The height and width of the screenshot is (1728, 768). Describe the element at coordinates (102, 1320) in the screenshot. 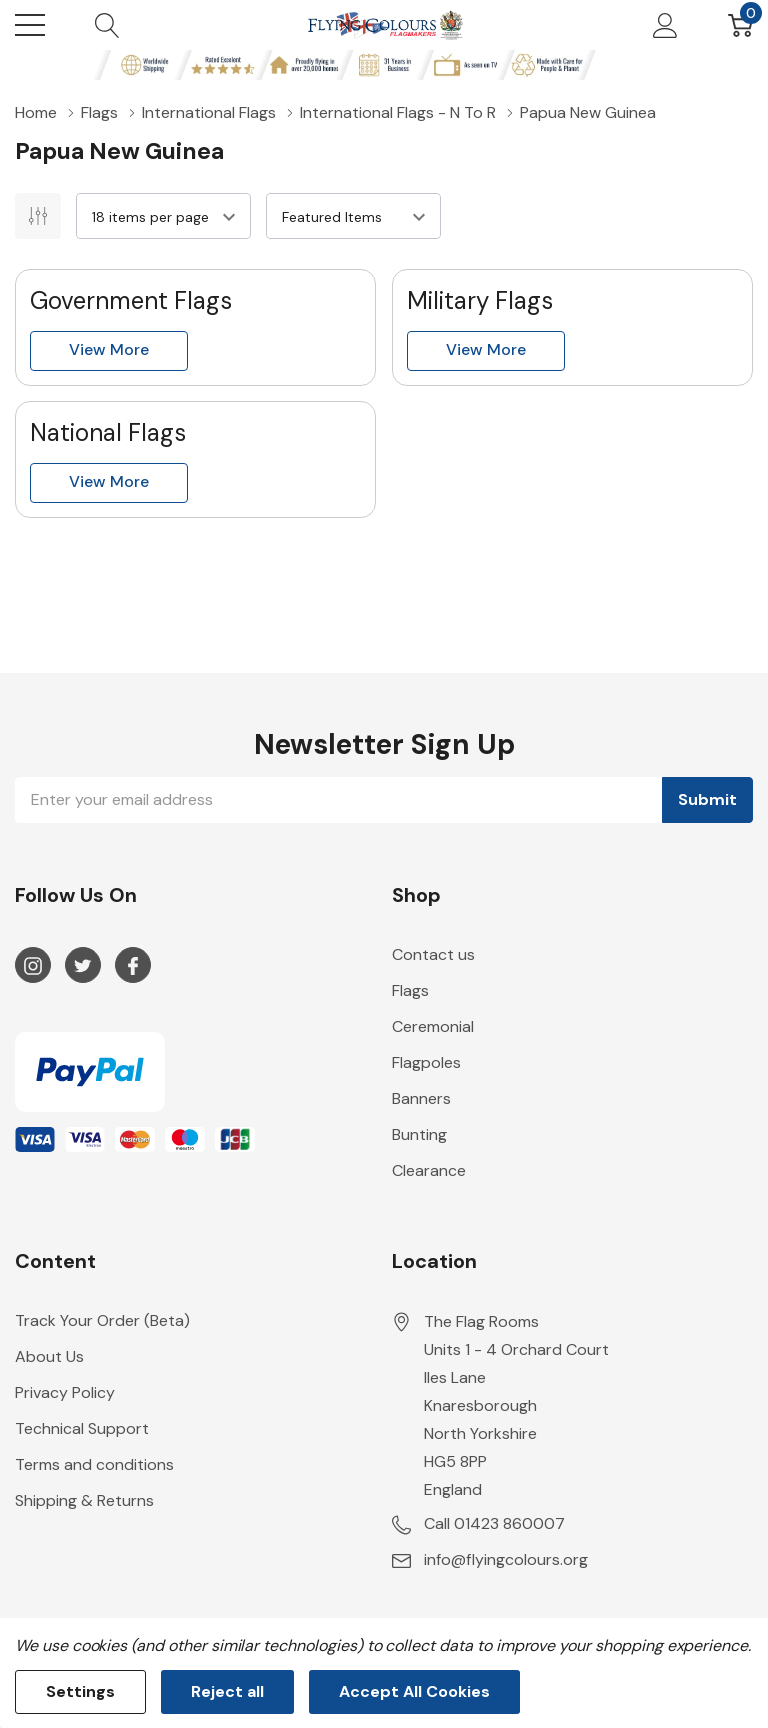

I see `Track Your Order (Beta)` at that location.